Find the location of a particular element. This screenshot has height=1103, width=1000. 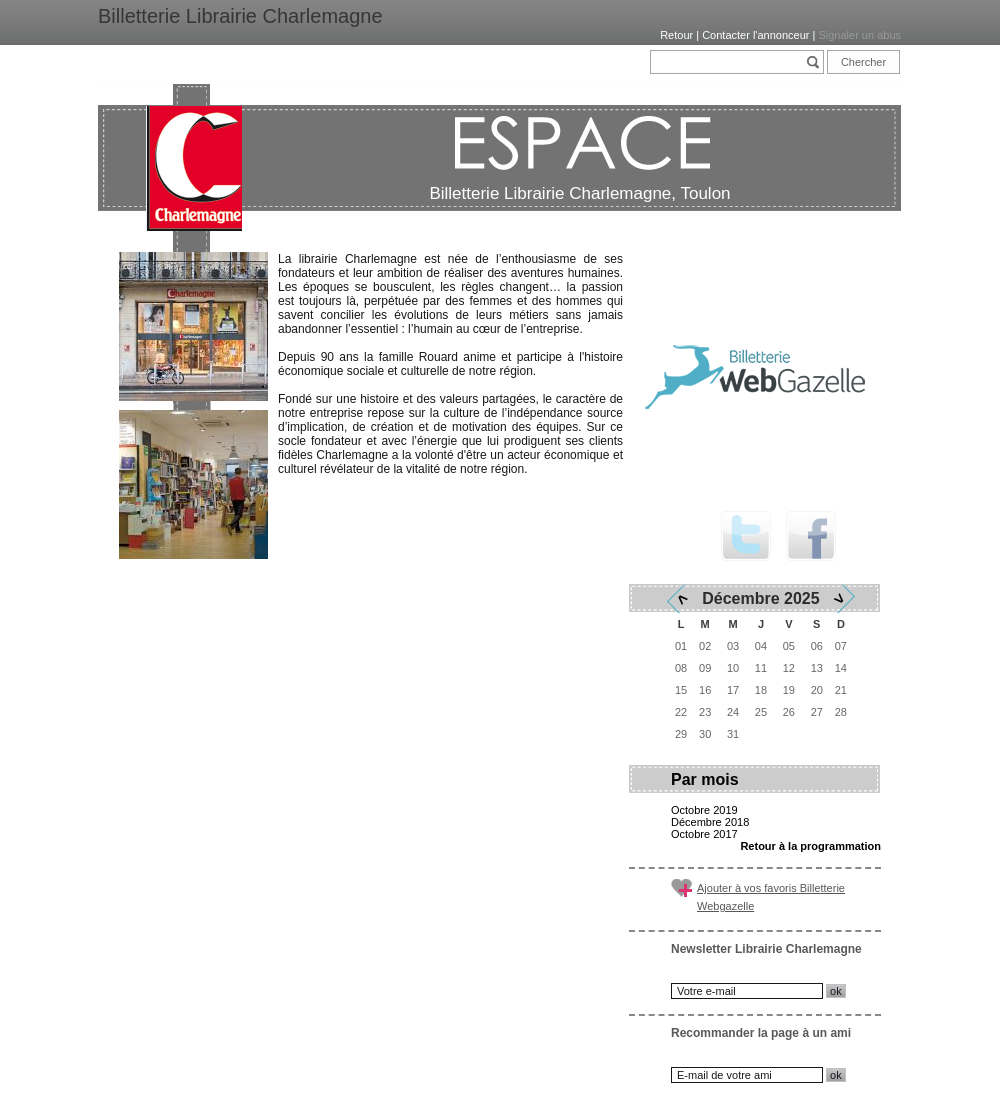

Octobre 2019 is located at coordinates (704, 810).